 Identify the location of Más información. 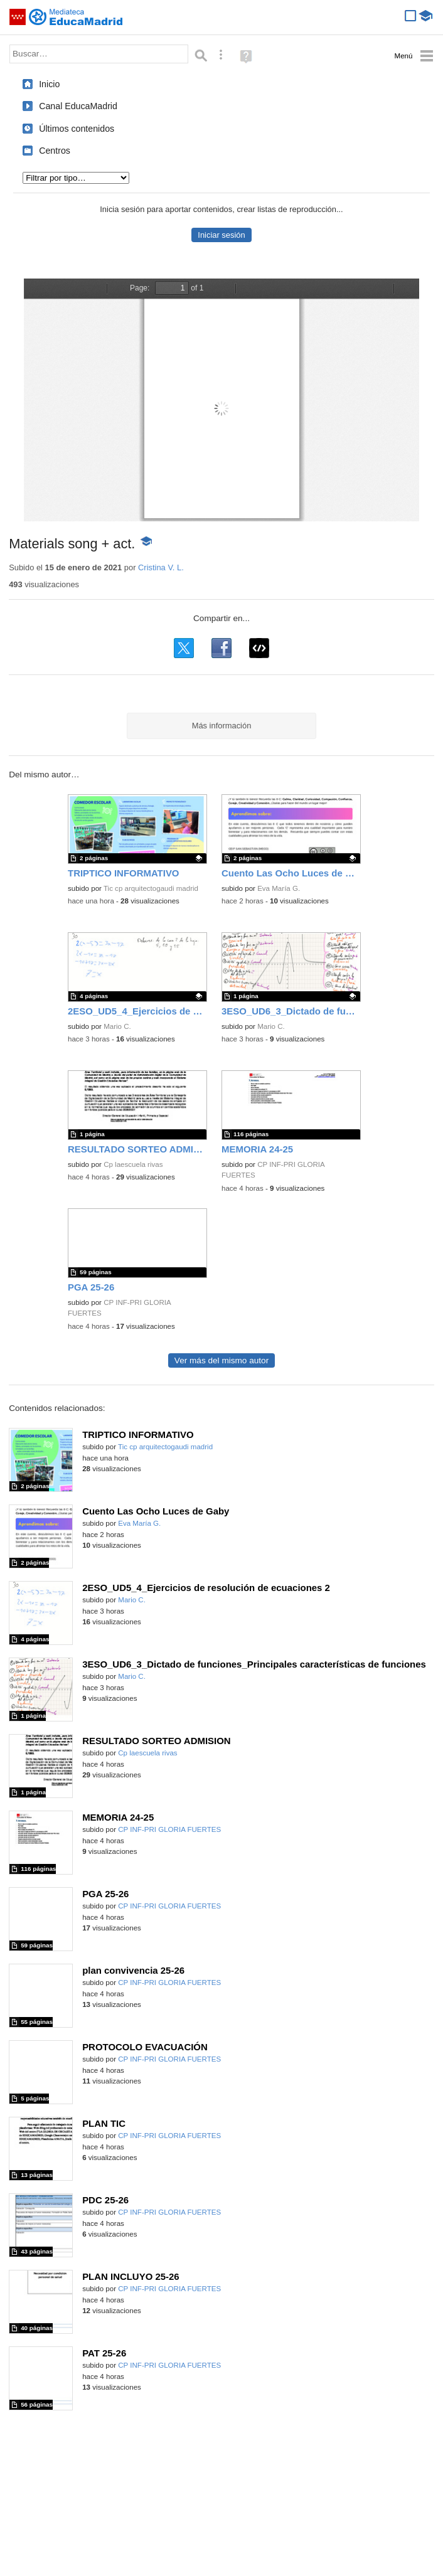
(222, 725).